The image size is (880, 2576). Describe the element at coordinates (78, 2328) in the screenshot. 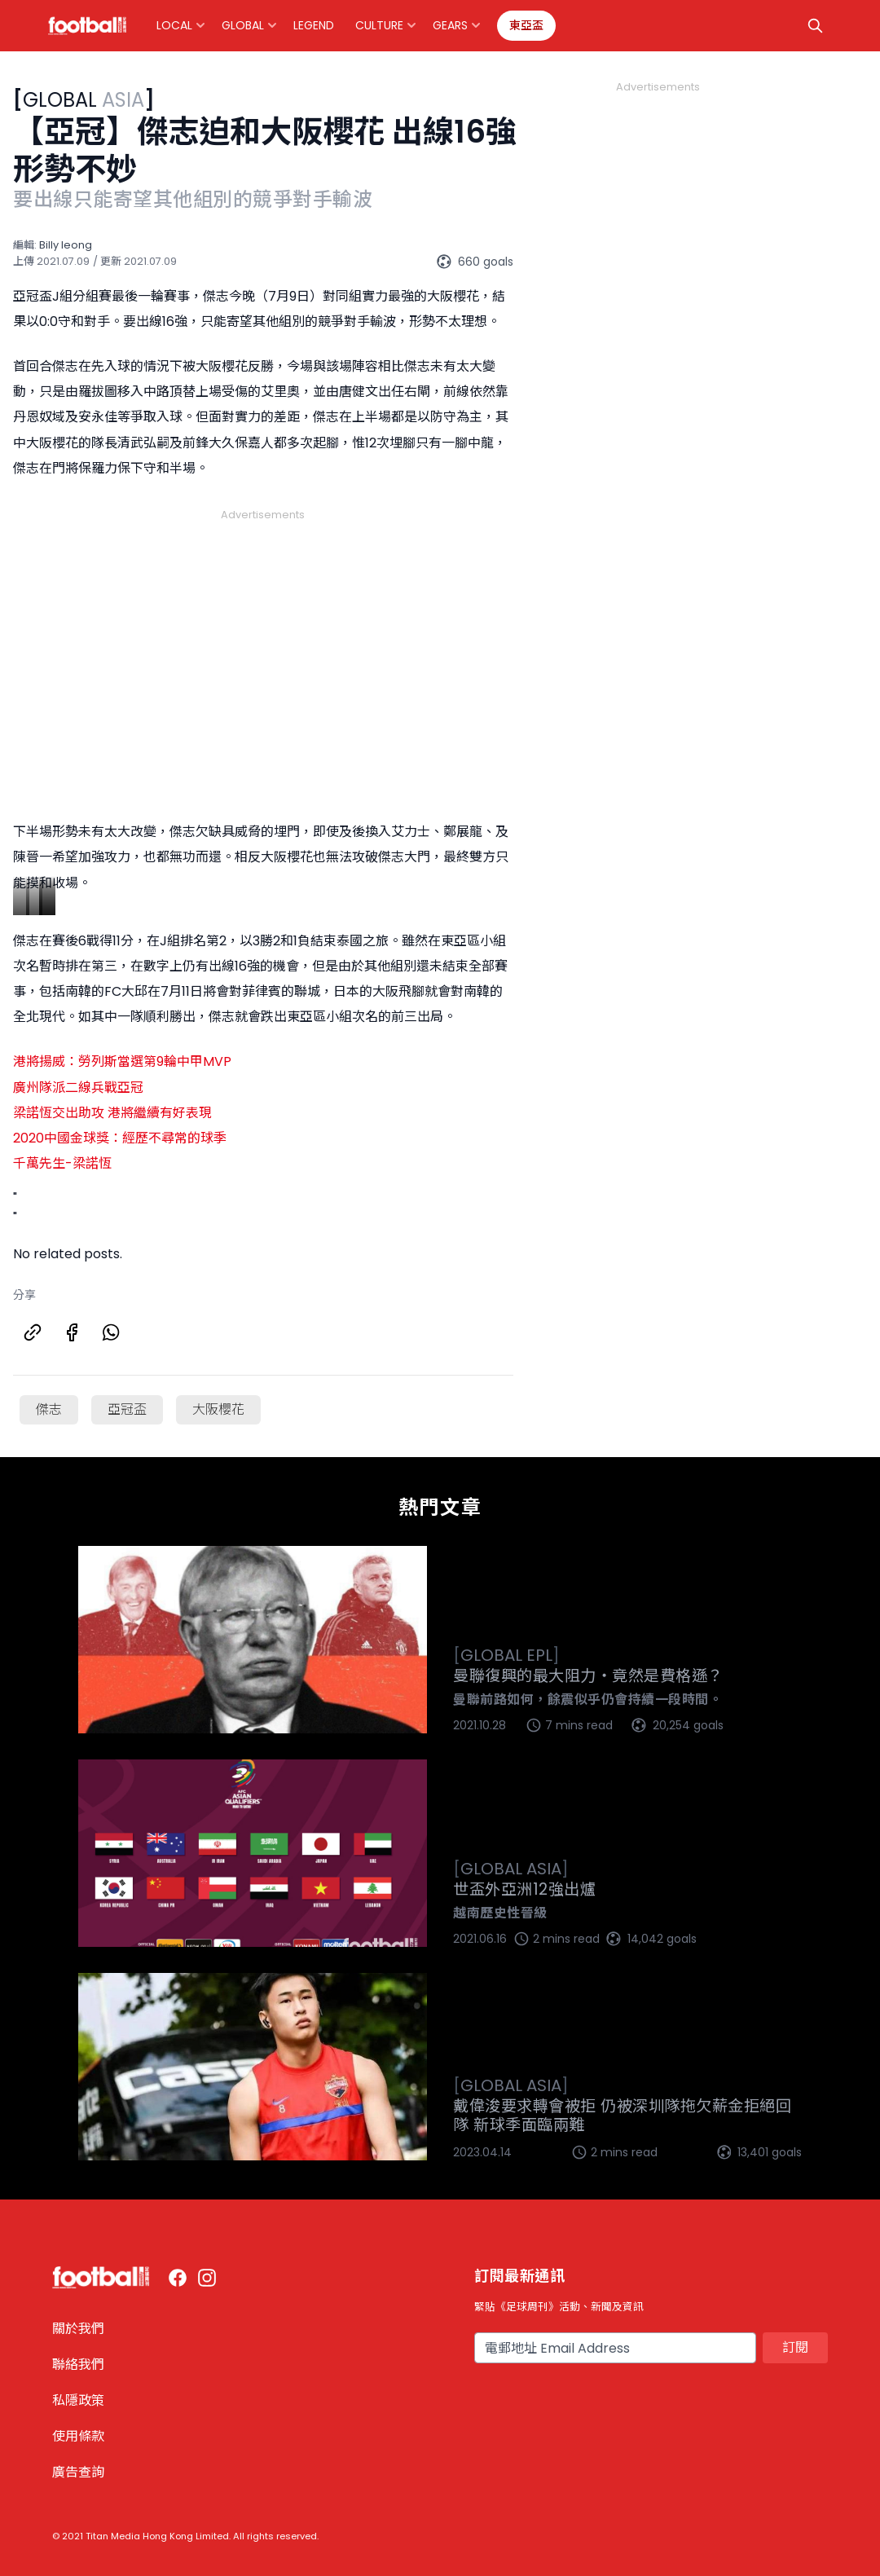

I see `關於我們` at that location.